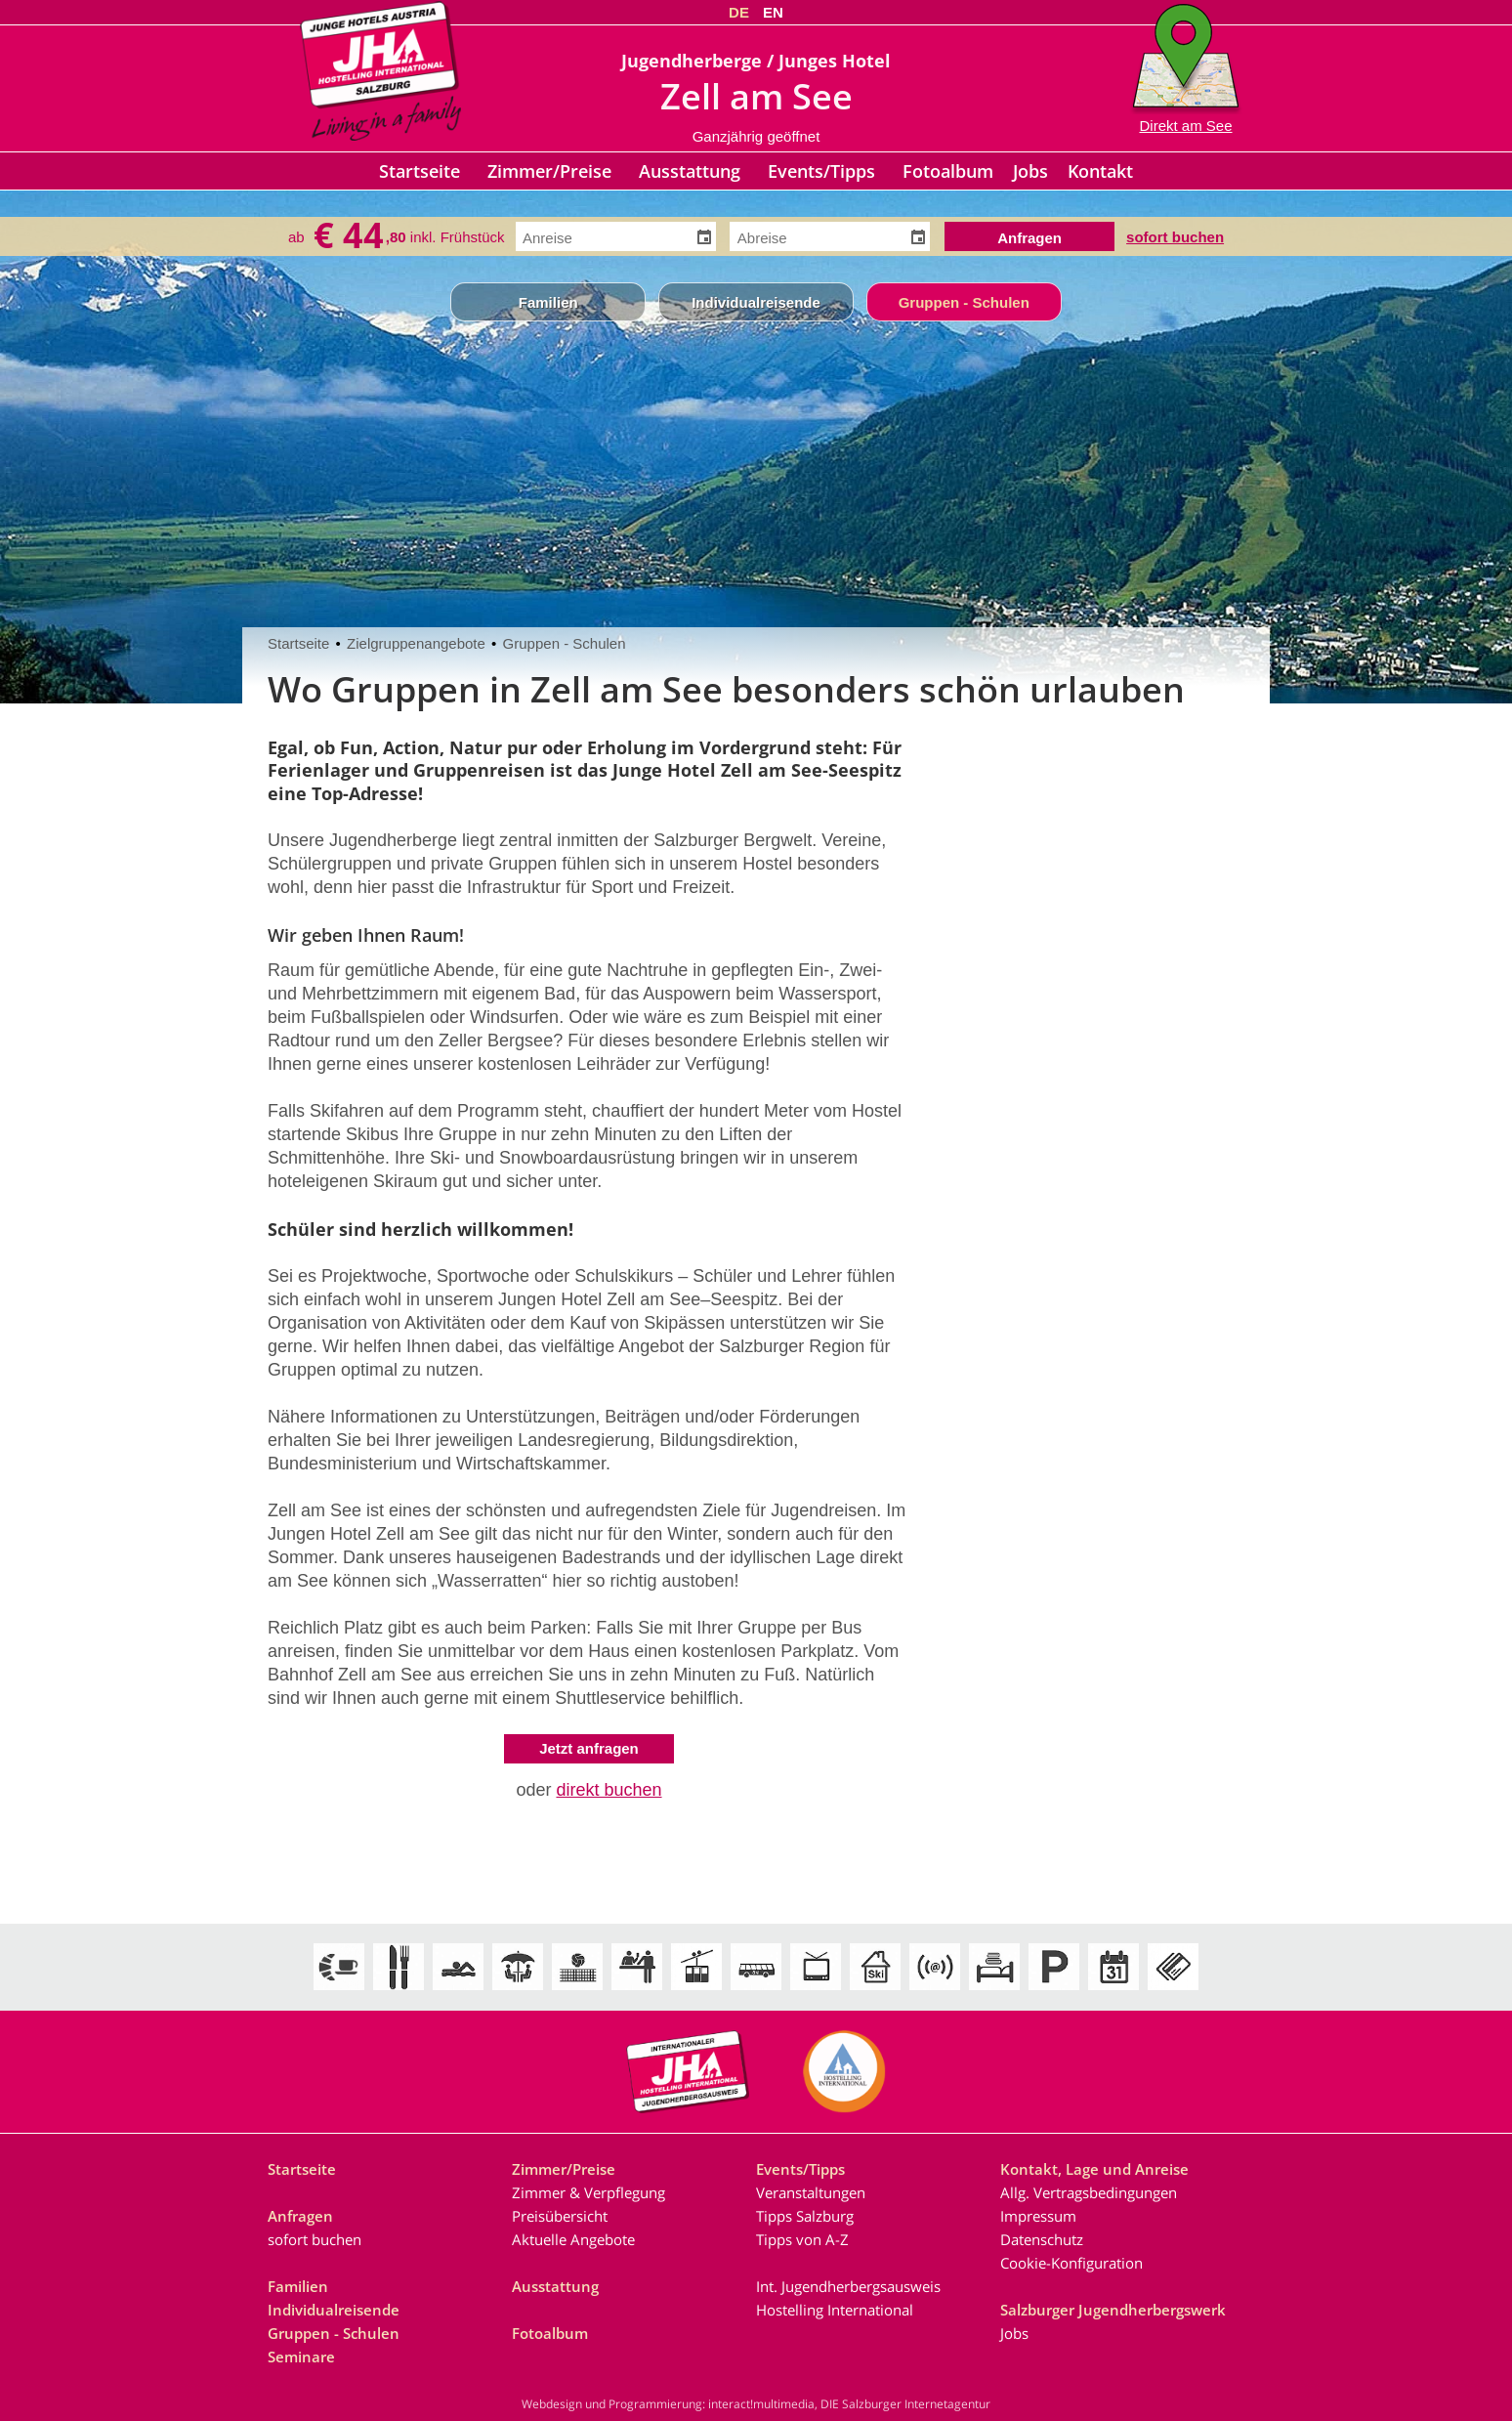 The image size is (1512, 2421). What do you see at coordinates (419, 171) in the screenshot?
I see `Startseite` at bounding box center [419, 171].